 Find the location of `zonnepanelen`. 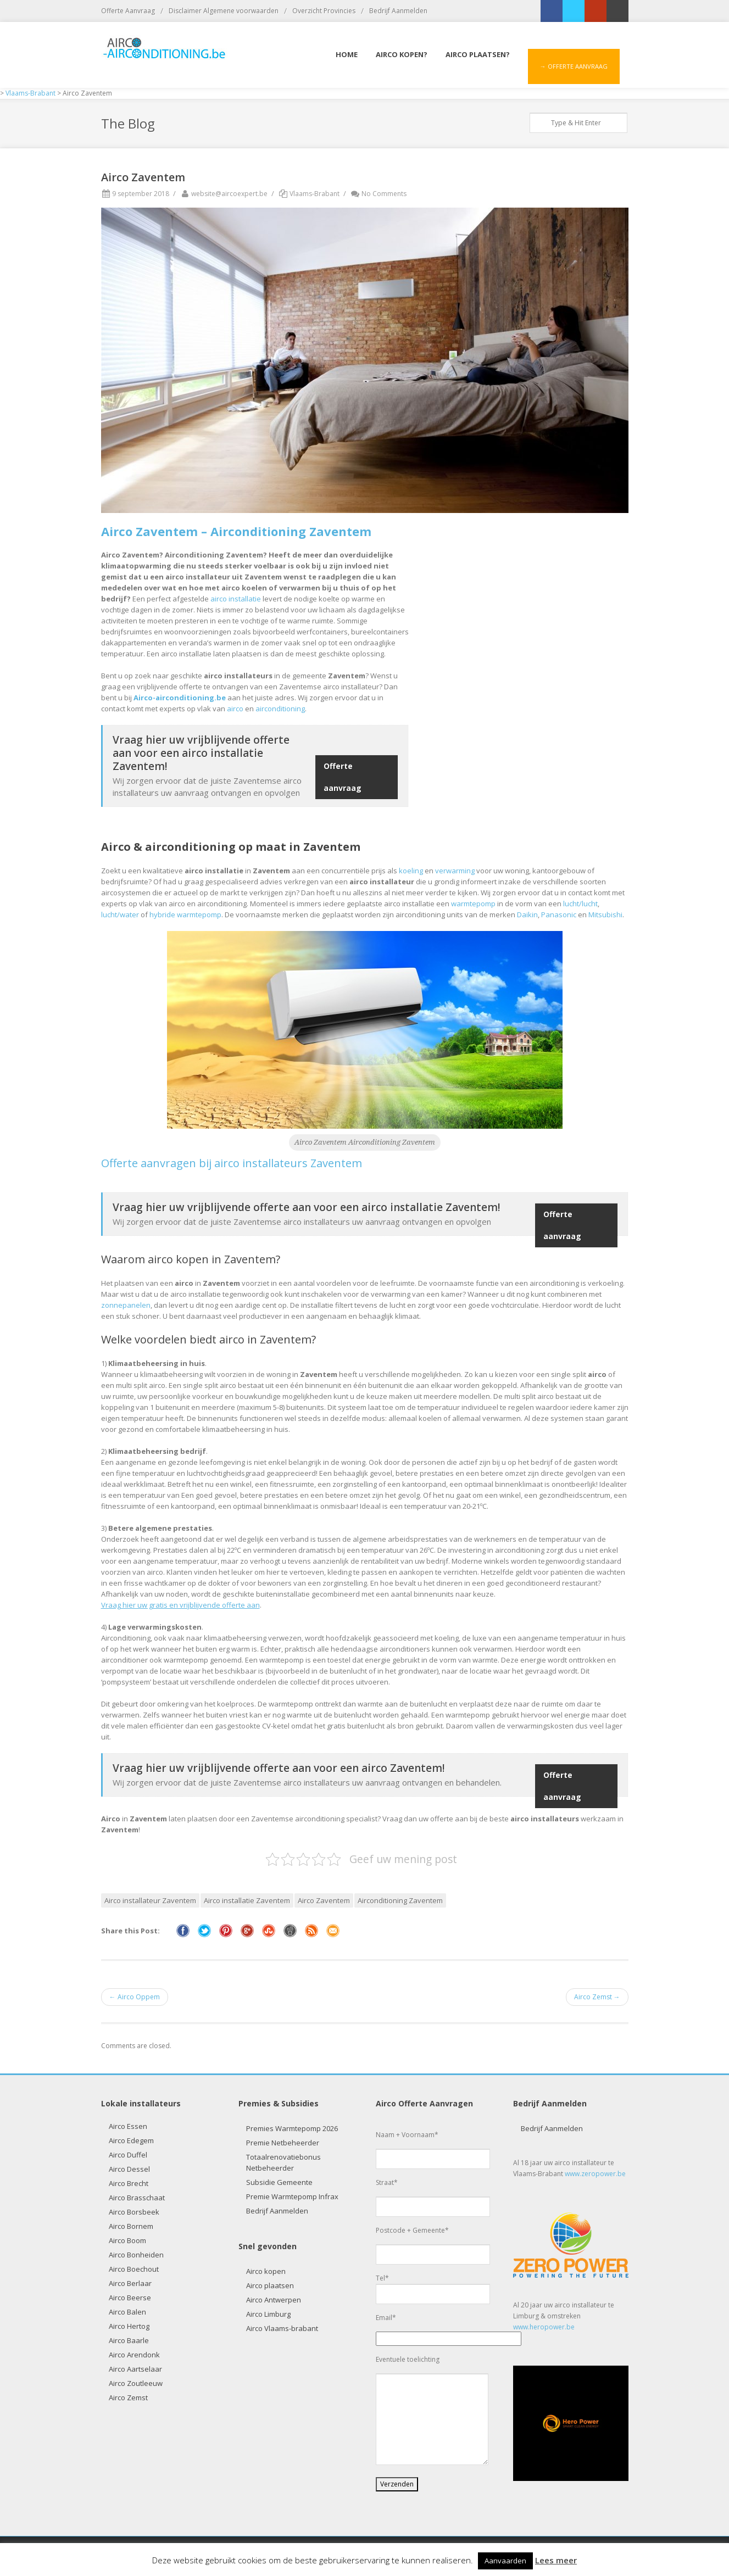

zonnepanelen is located at coordinates (126, 1305).